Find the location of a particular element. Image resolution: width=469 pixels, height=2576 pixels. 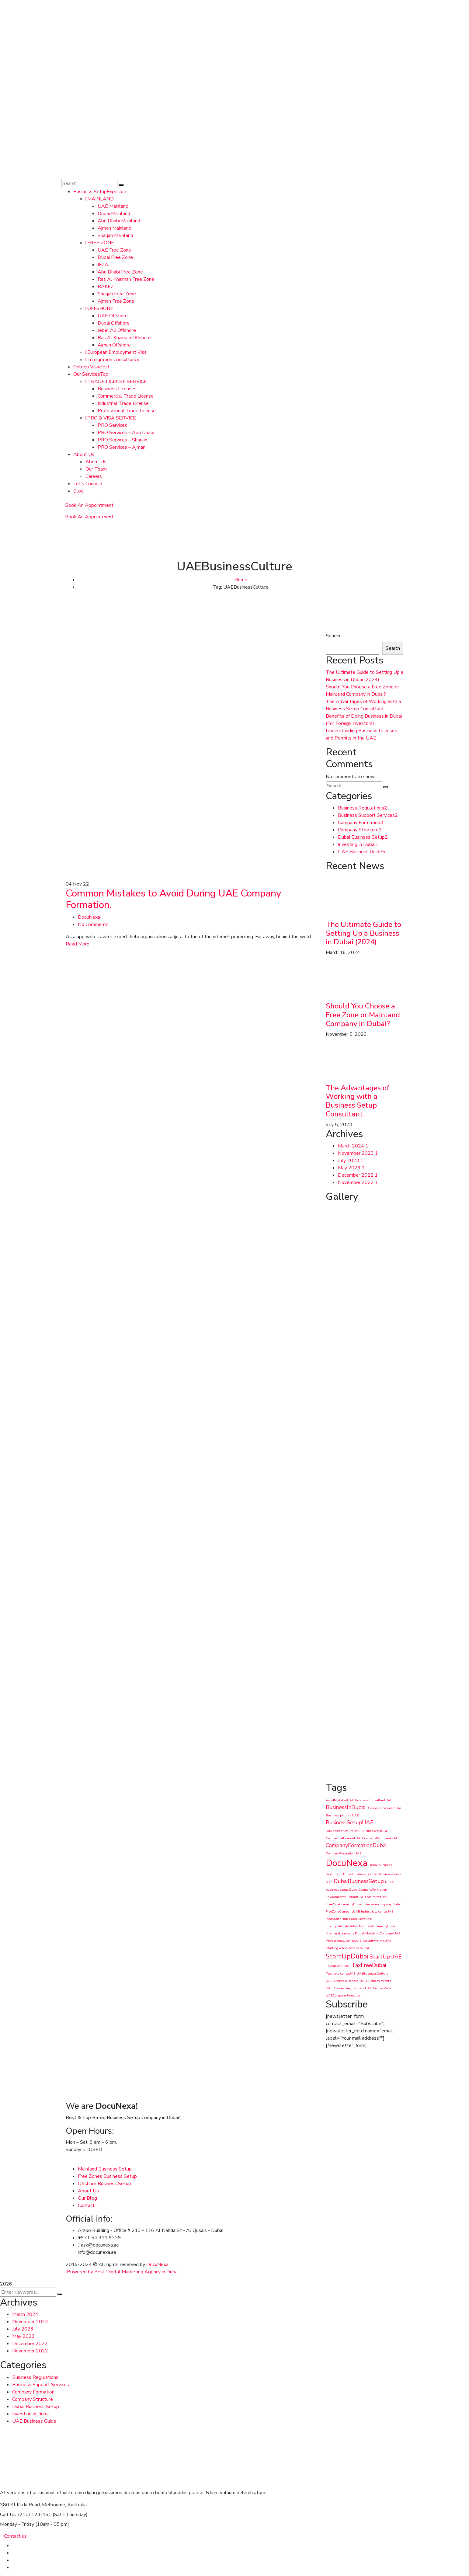

May 2023 is located at coordinates (351, 1167).